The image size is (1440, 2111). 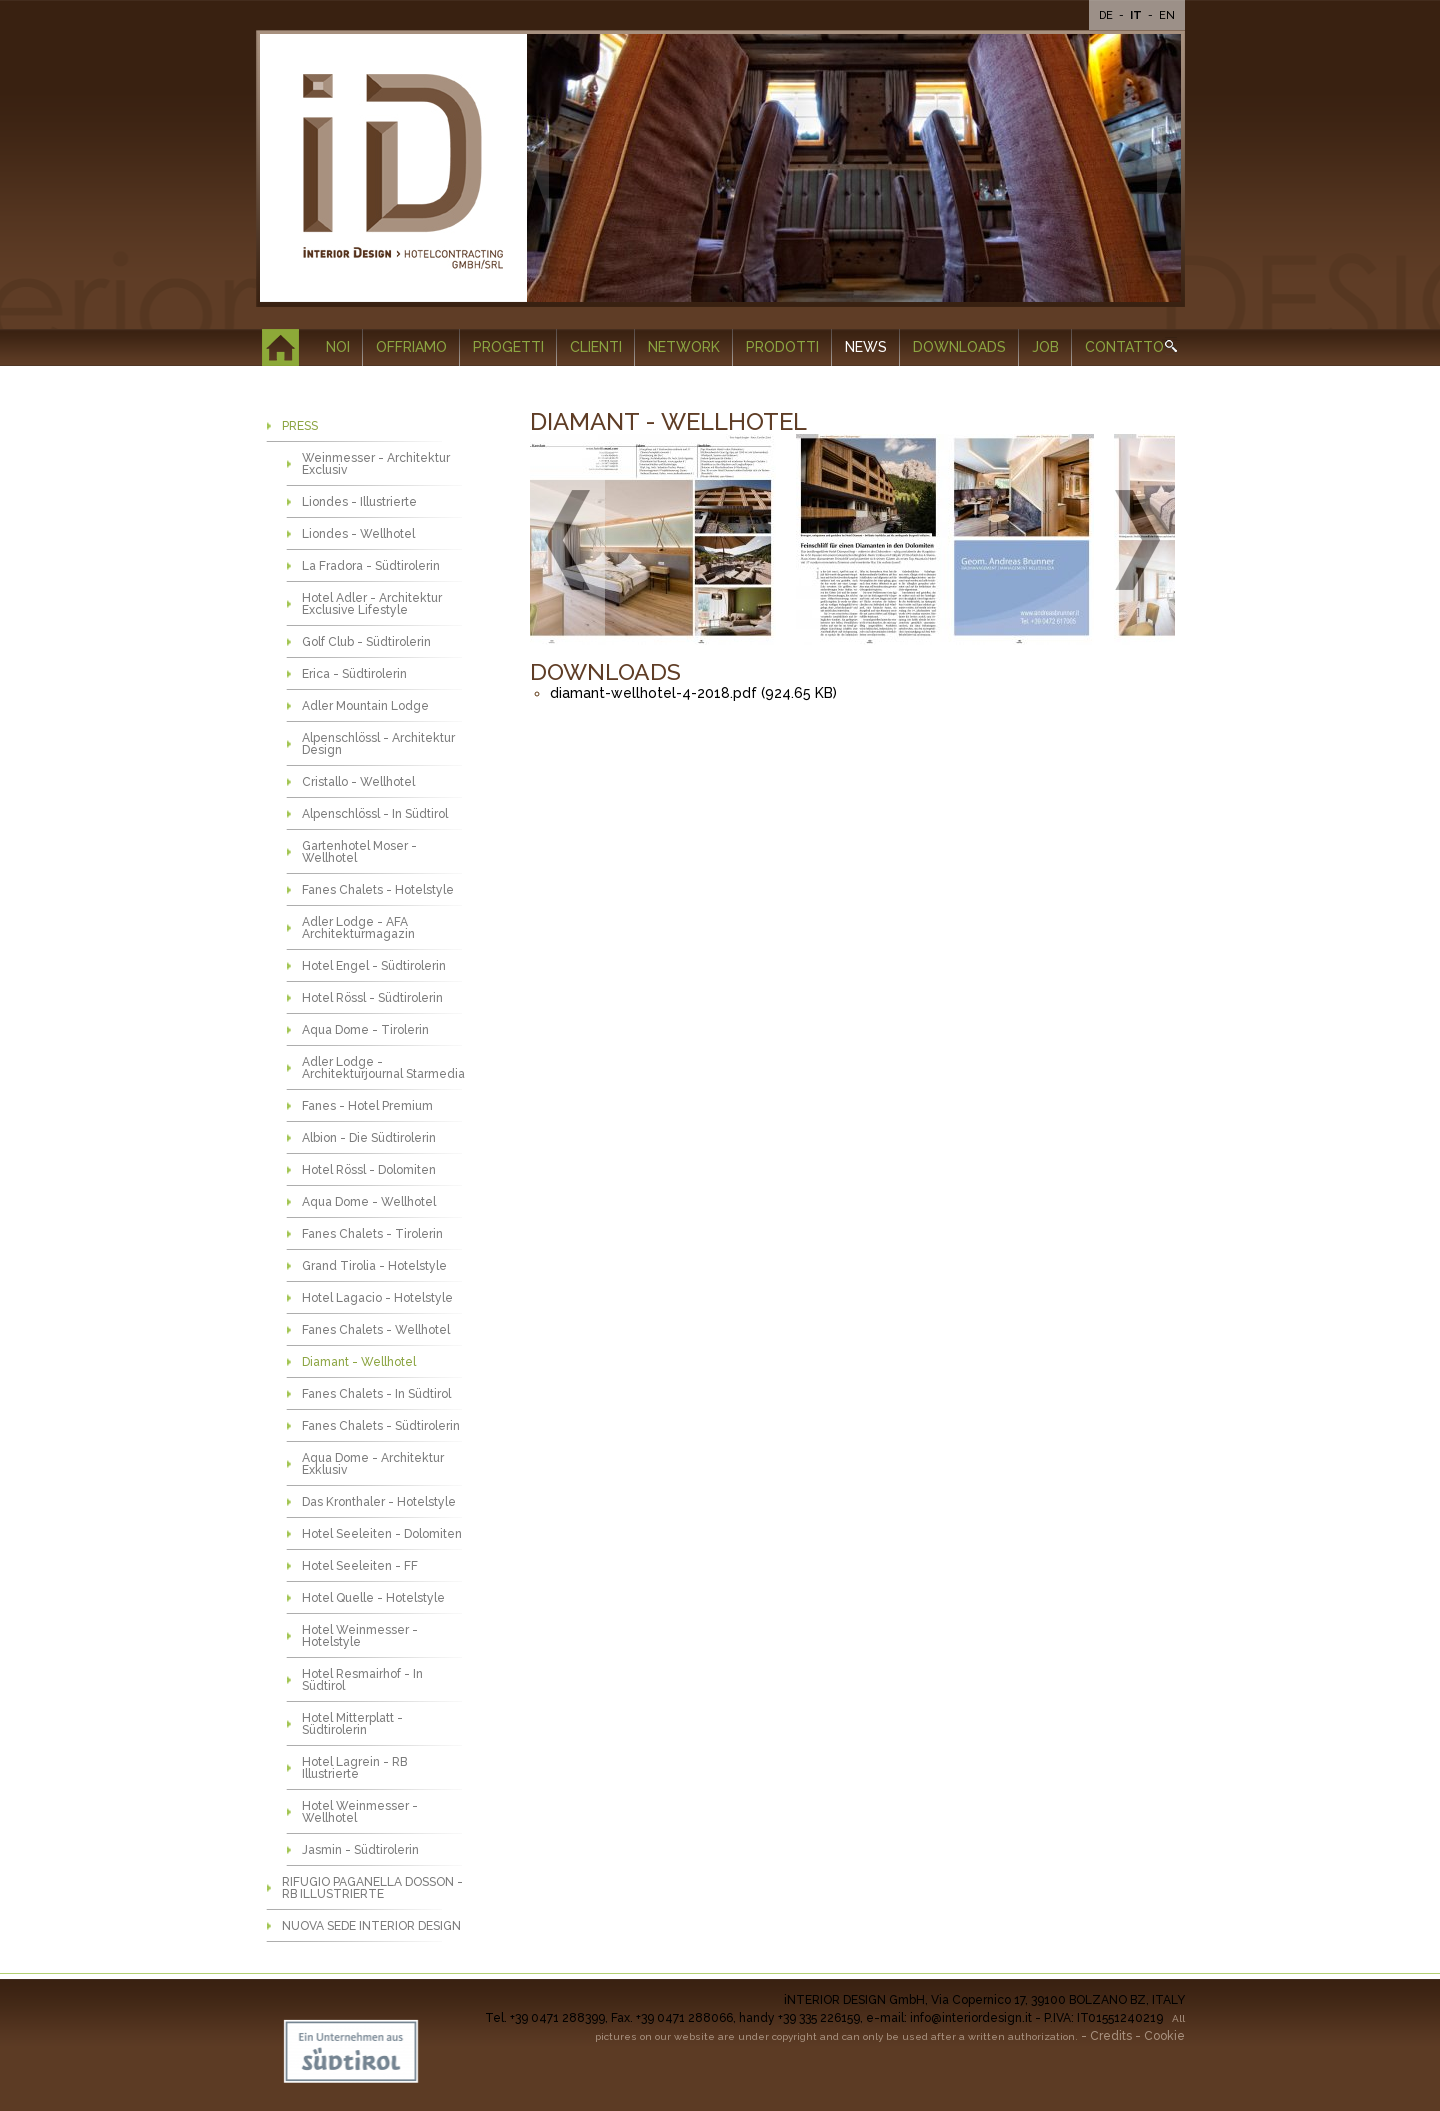 I want to click on It, so click(x=1137, y=15).